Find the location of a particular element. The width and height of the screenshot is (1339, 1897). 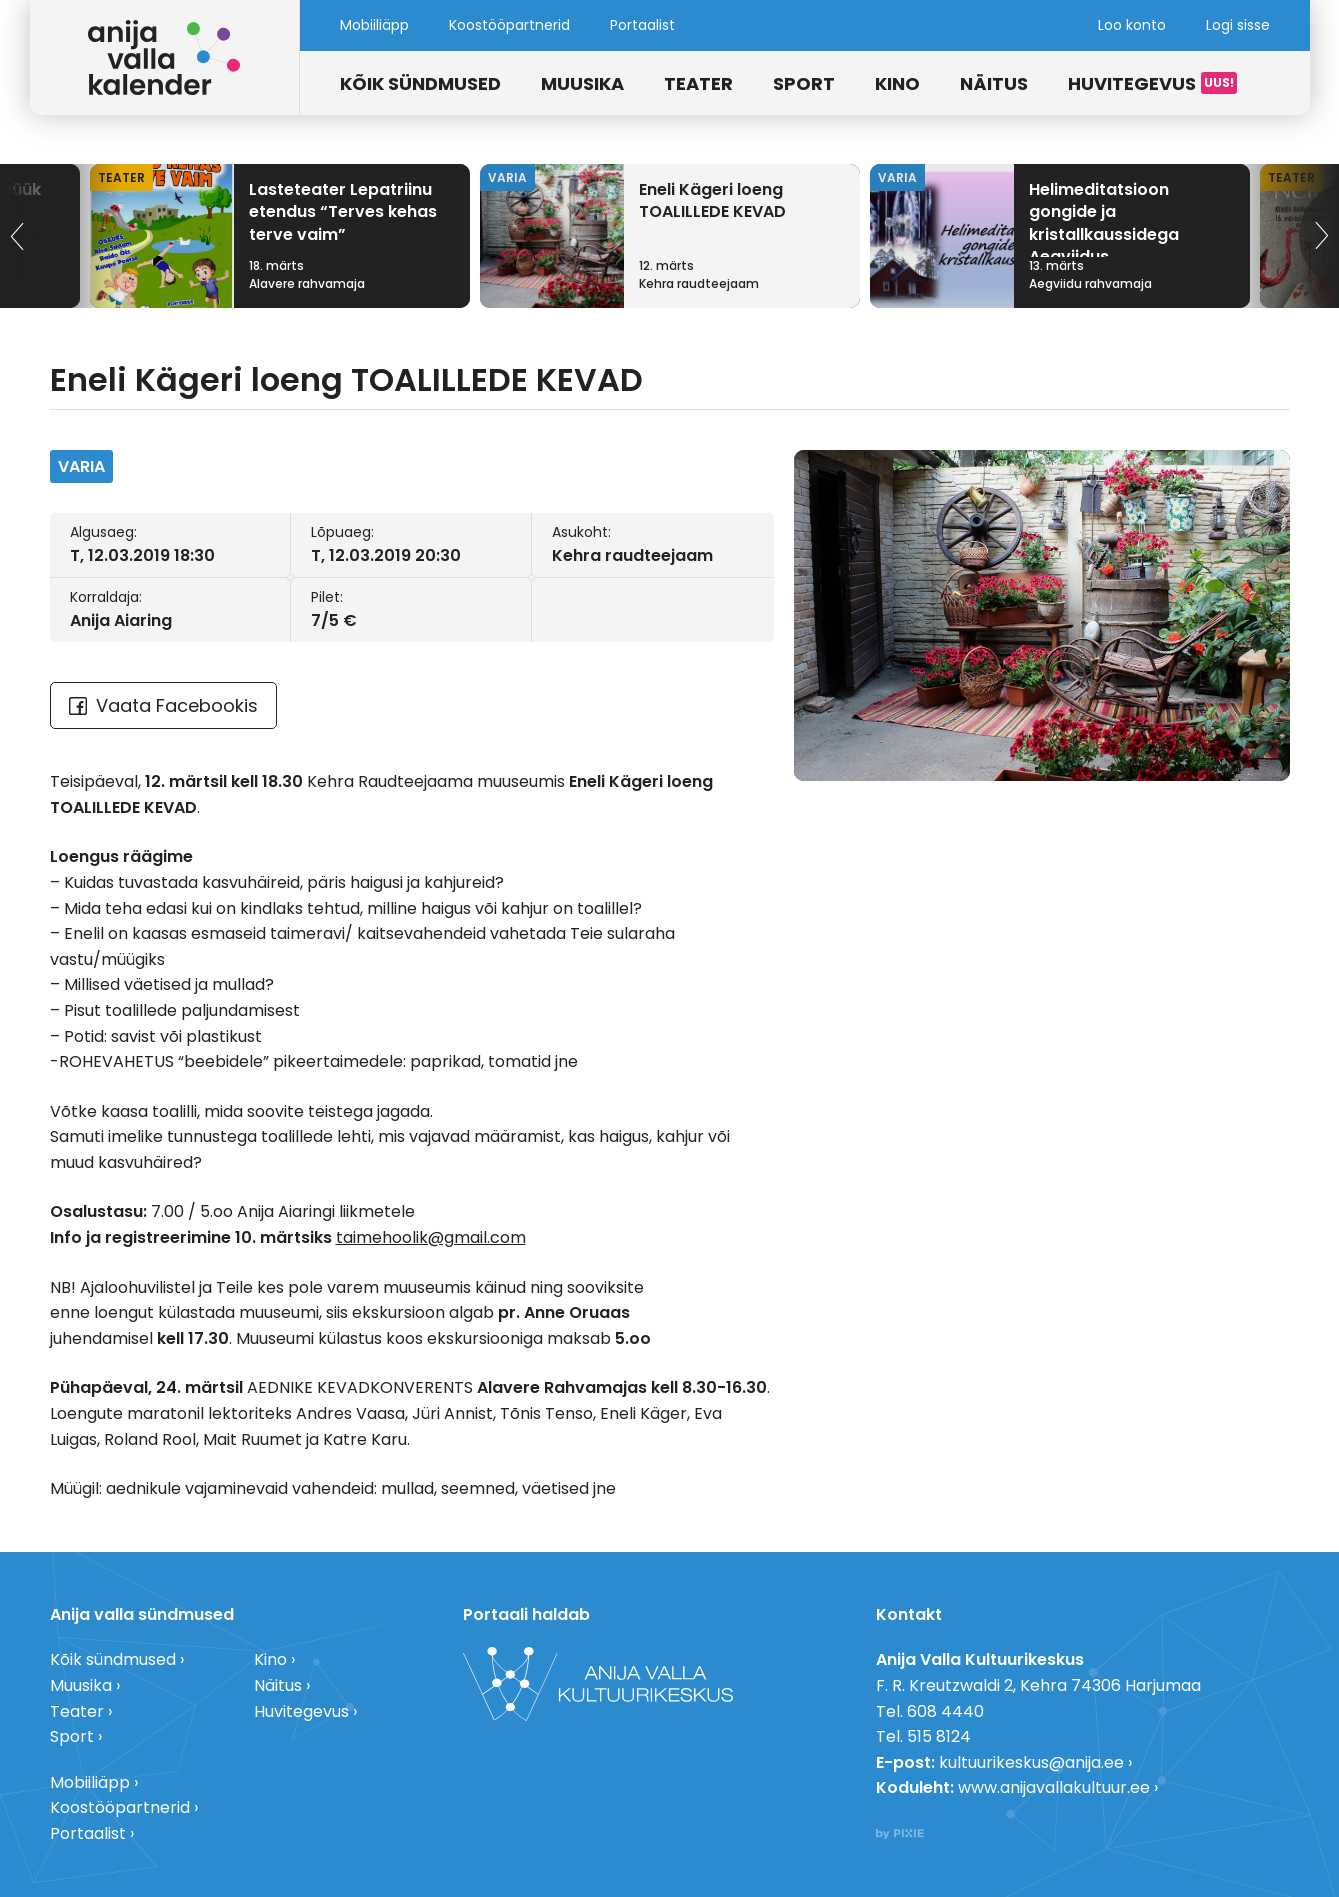

Vaata Facebookis is located at coordinates (163, 705).